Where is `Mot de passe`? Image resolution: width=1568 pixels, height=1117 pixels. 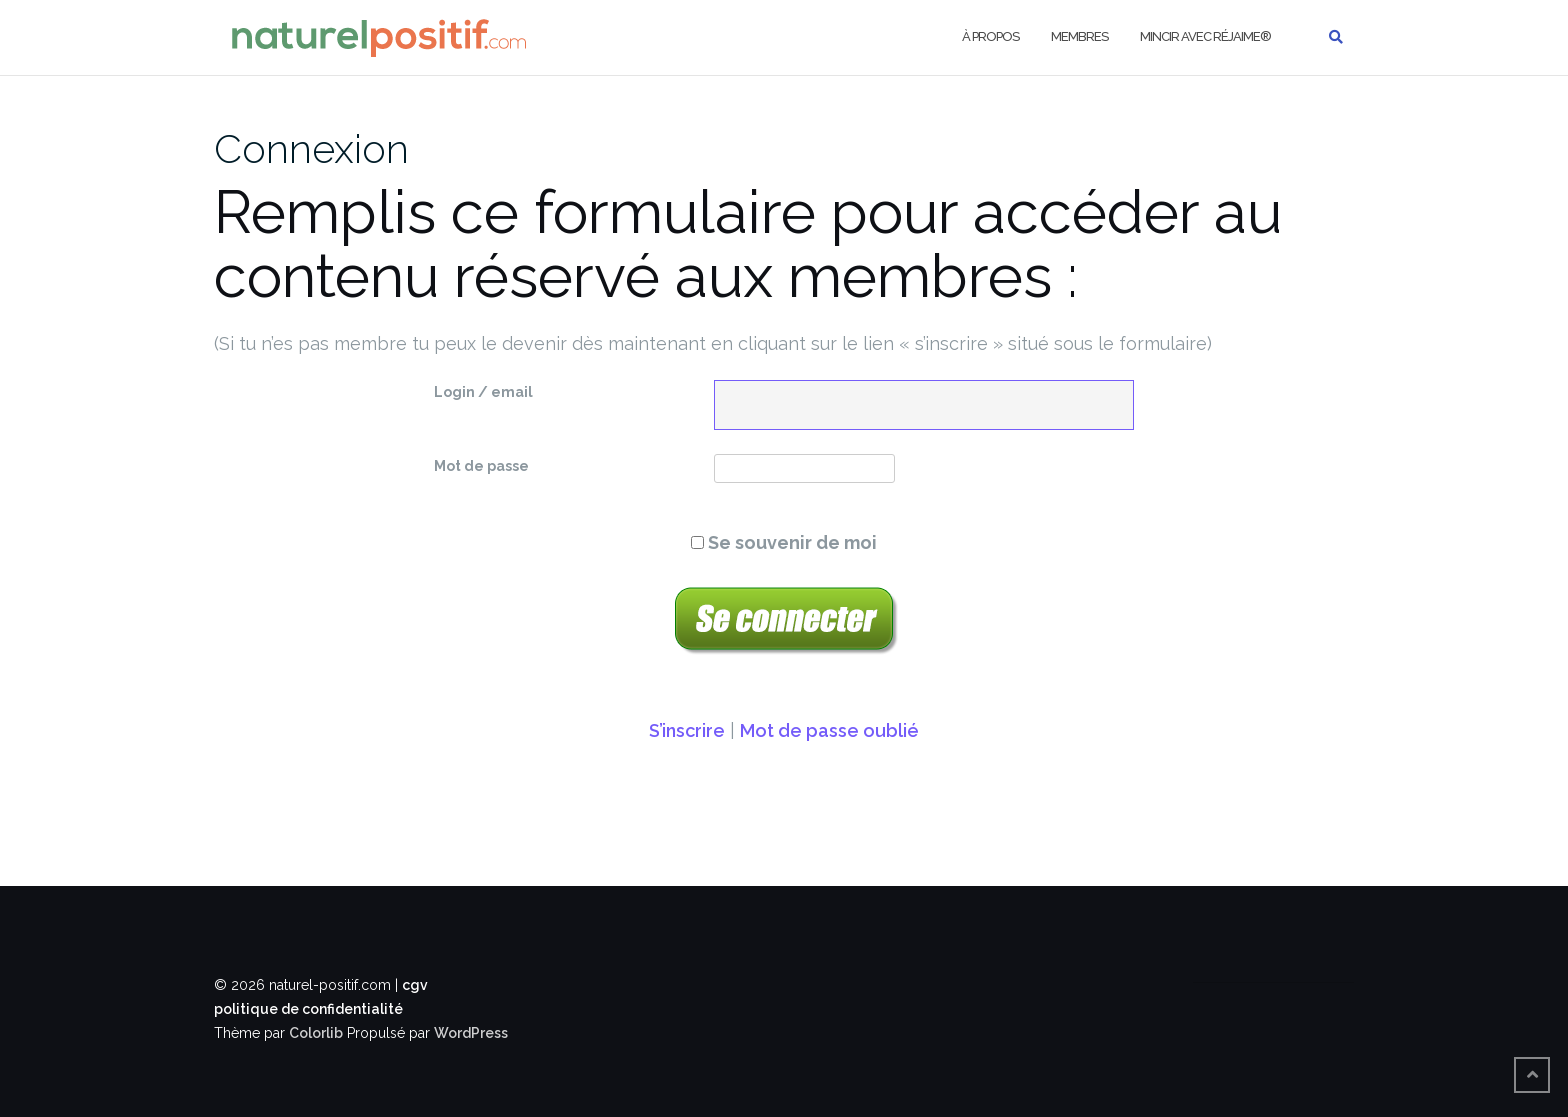
Mot de passe is located at coordinates (481, 466).